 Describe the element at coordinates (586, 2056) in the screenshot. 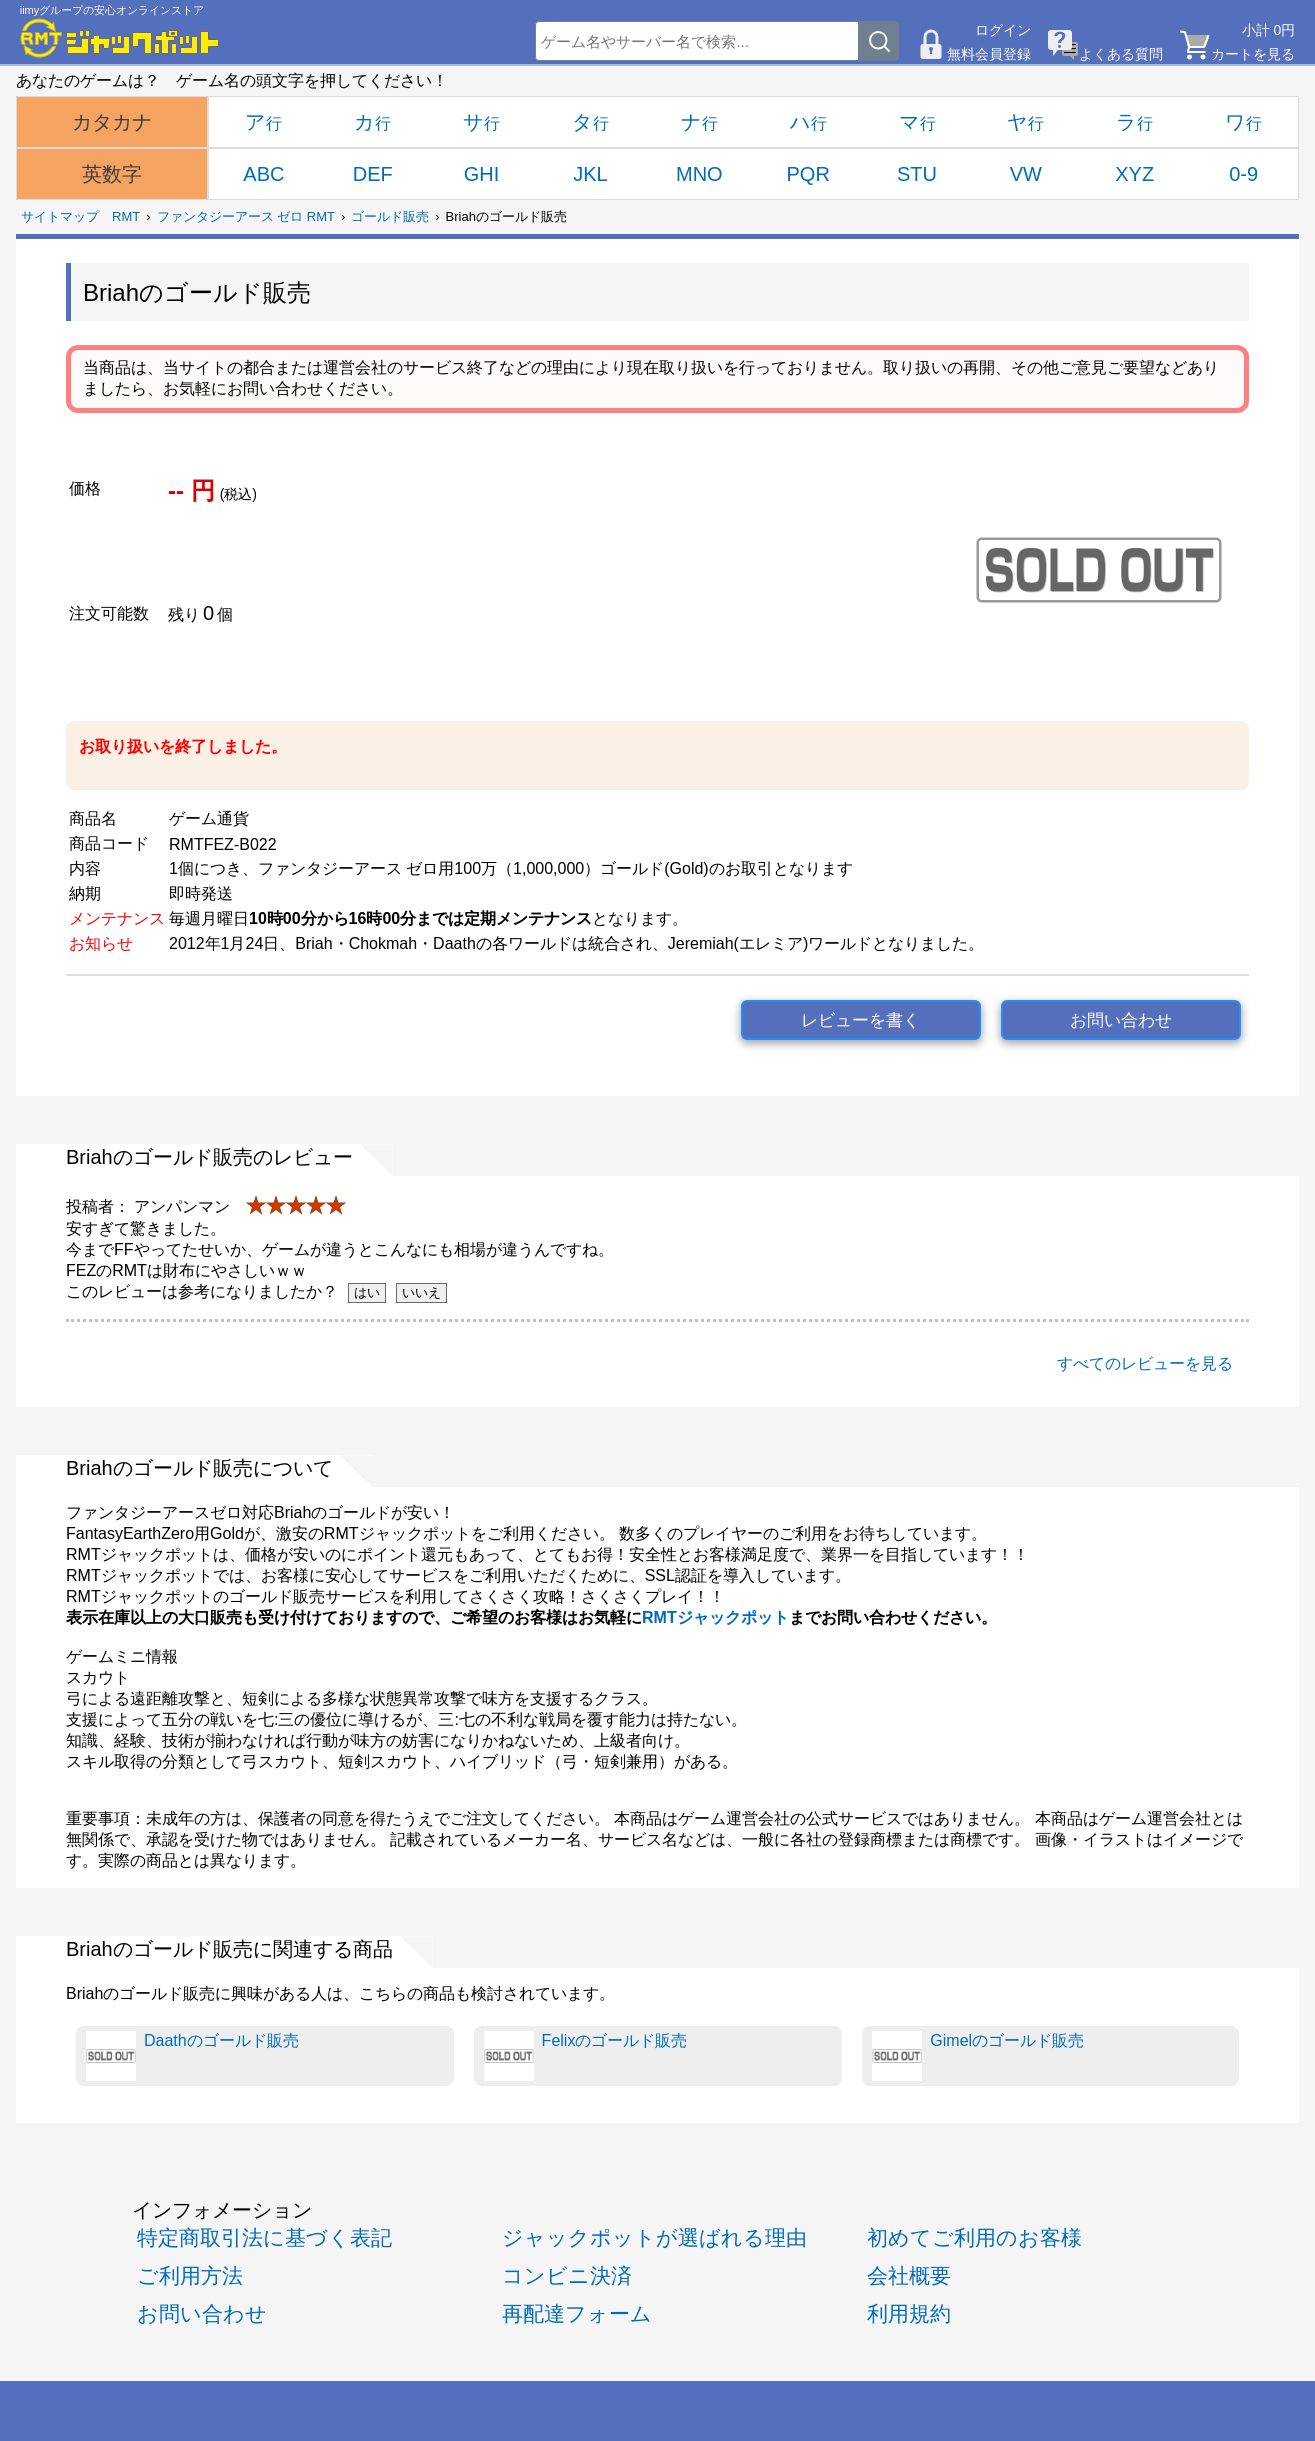

I see `Felixのゴールド販売` at that location.